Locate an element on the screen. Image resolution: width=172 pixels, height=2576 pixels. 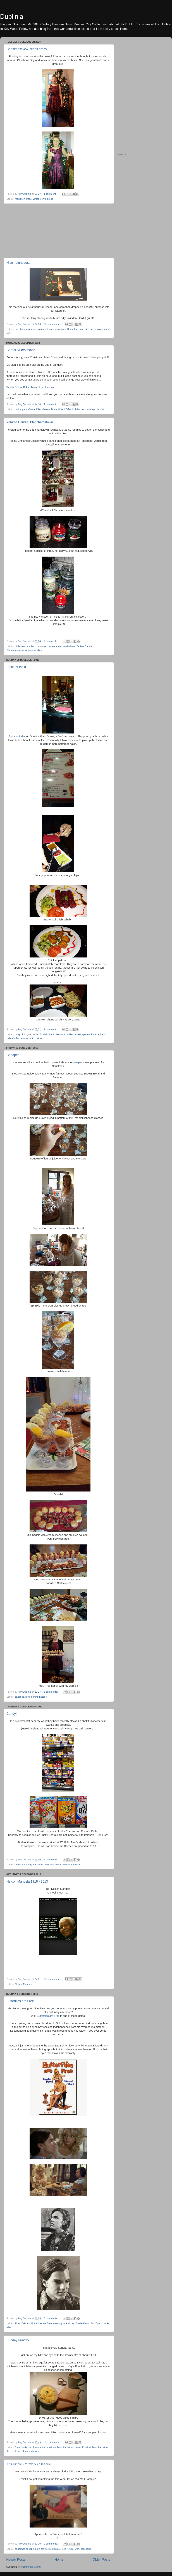
yankee candles is located at coordinates (33, 650).